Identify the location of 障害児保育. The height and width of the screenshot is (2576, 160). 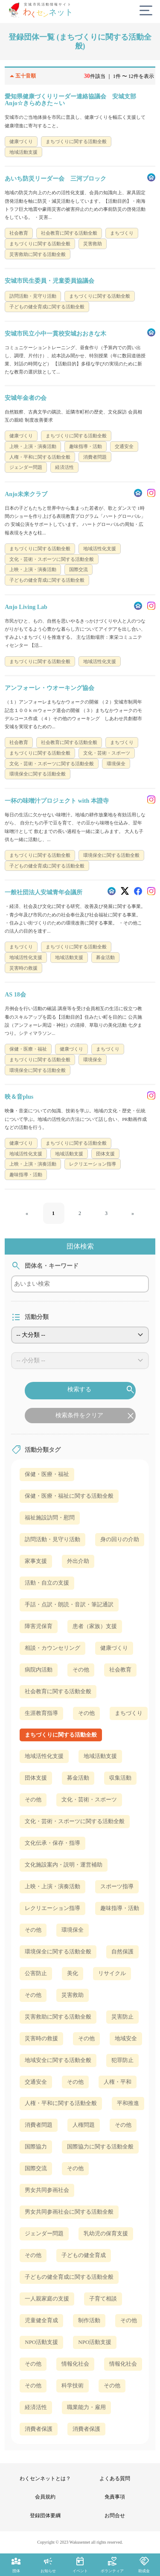
(38, 1626).